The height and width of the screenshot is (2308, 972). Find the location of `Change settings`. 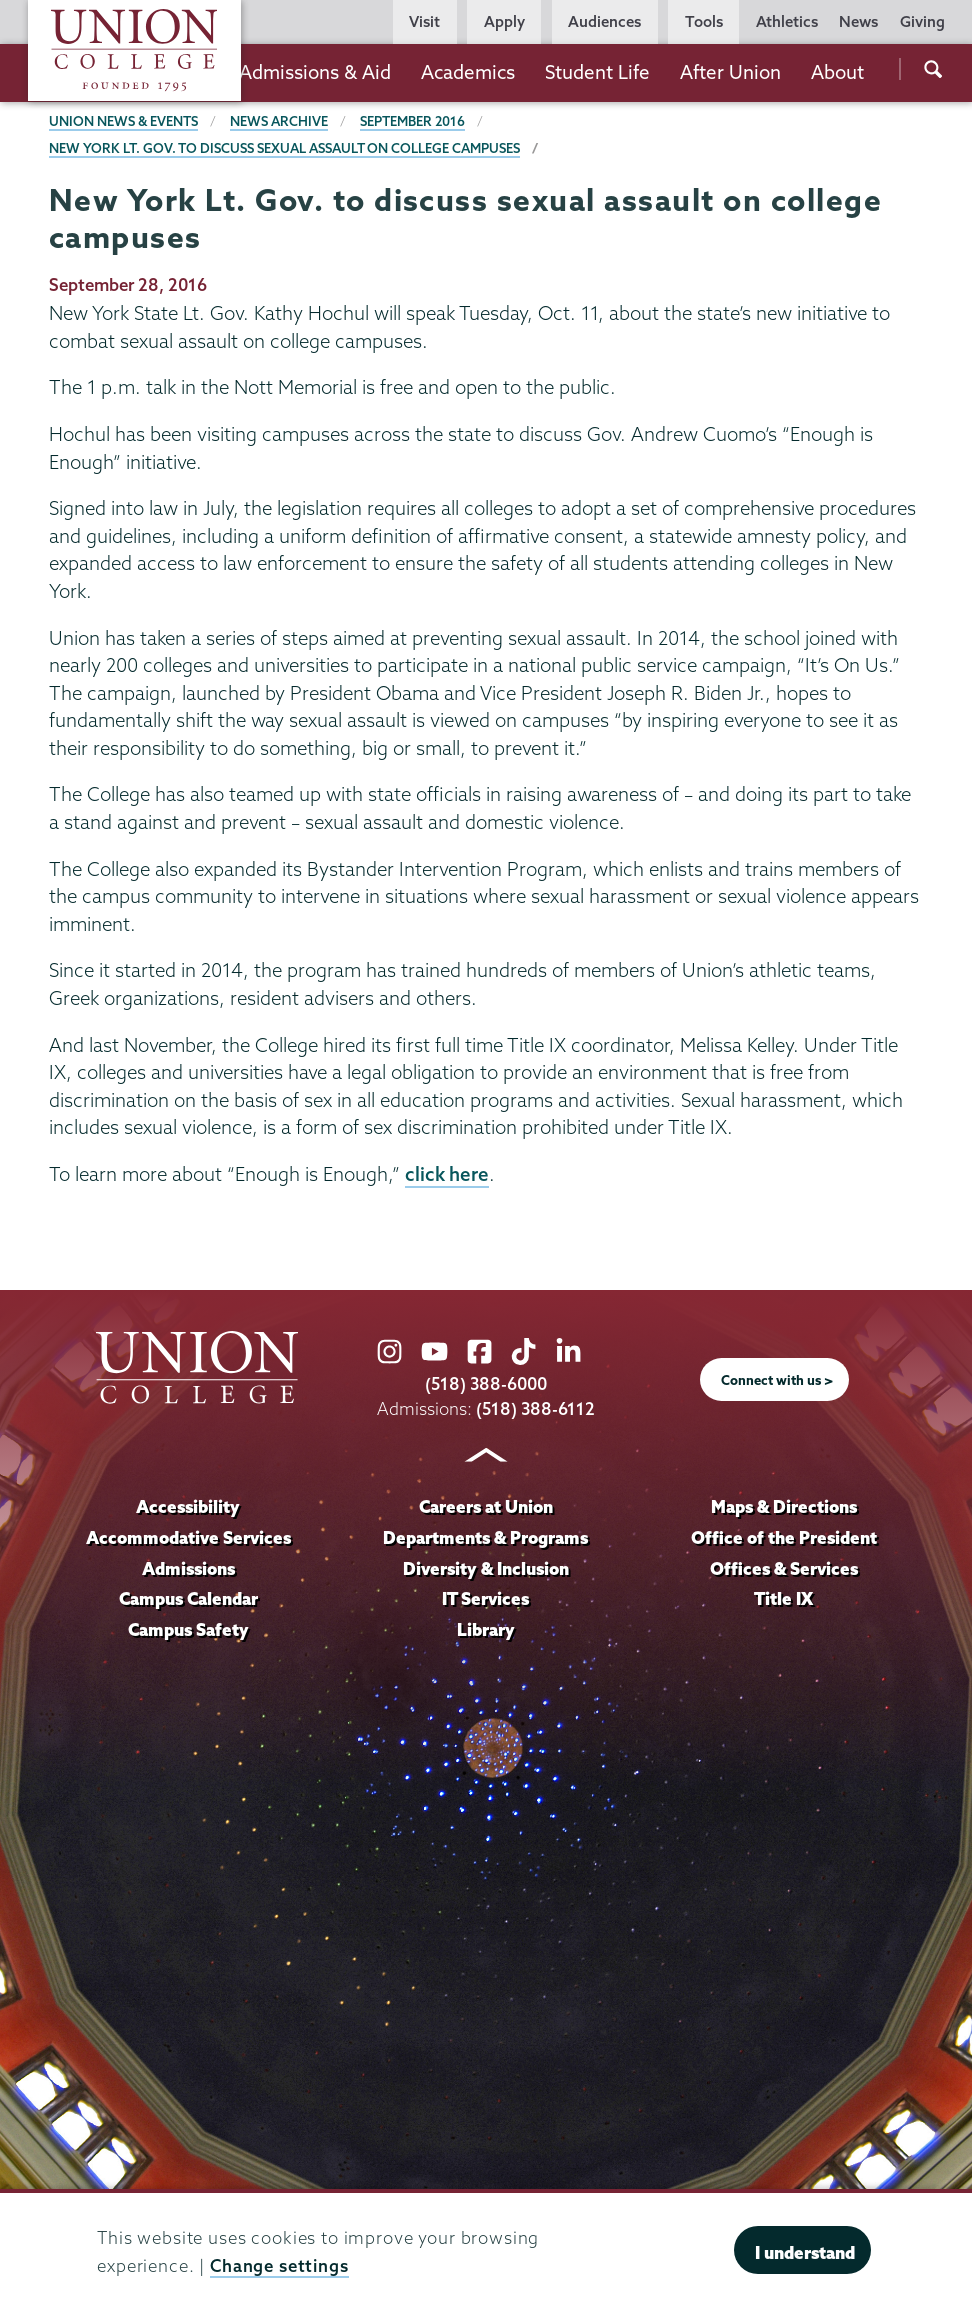

Change settings is located at coordinates (279, 2265).